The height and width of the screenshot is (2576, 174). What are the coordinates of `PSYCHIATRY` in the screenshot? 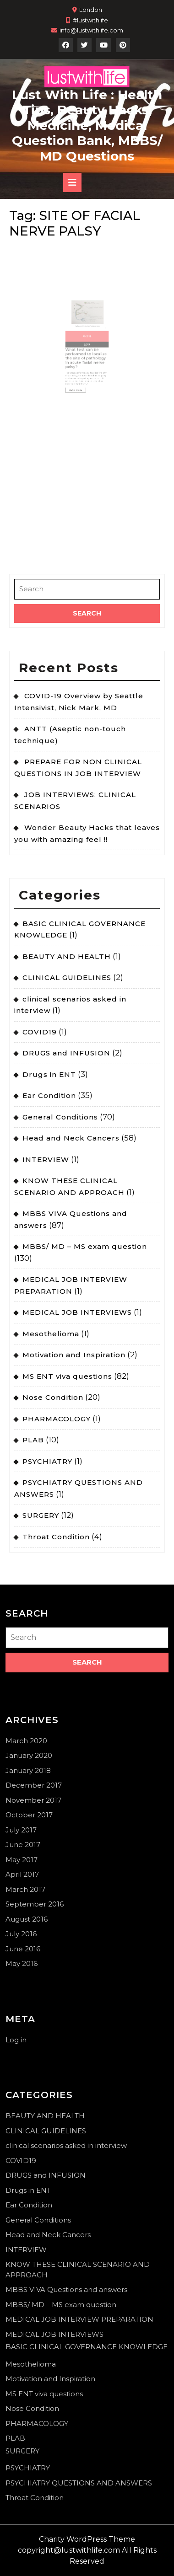 It's located at (47, 1461).